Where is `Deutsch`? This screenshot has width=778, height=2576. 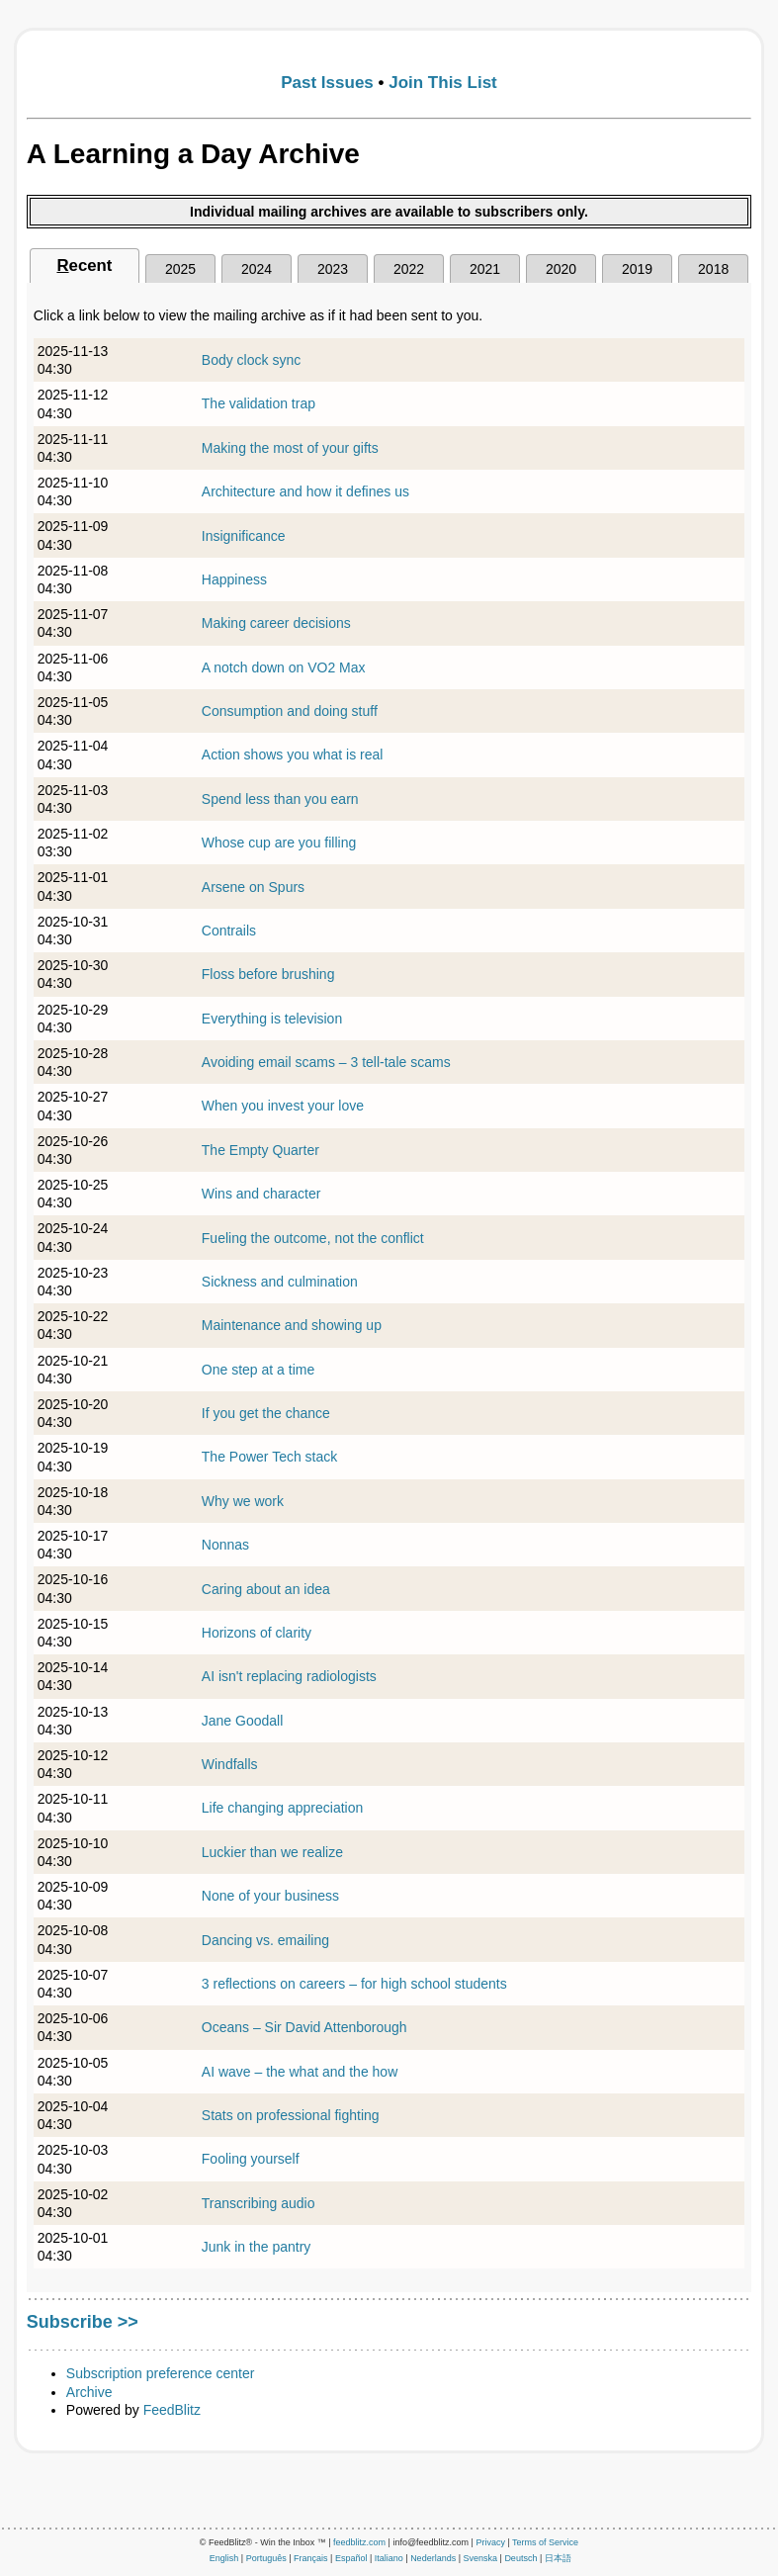 Deutsch is located at coordinates (520, 2558).